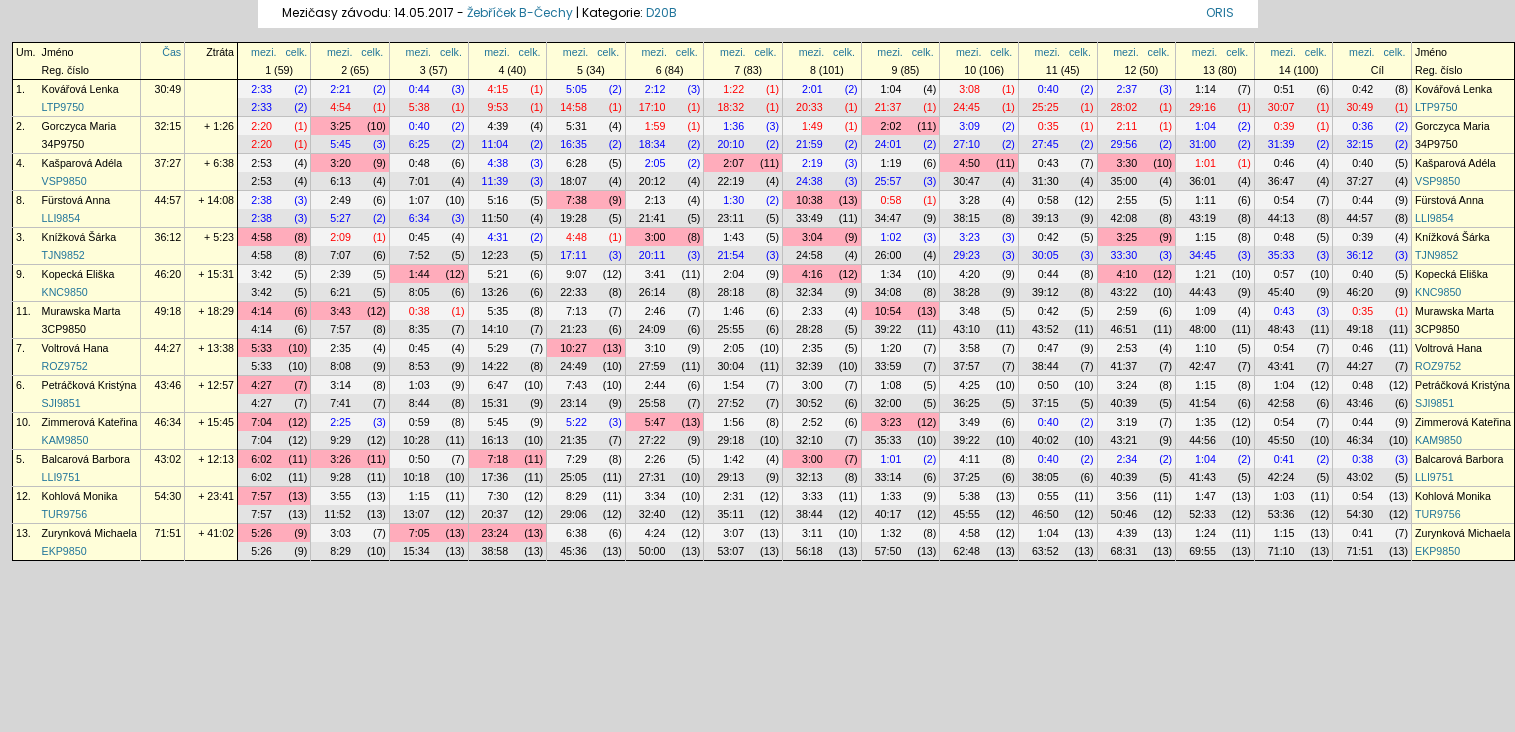  I want to click on KAM9850, so click(65, 440).